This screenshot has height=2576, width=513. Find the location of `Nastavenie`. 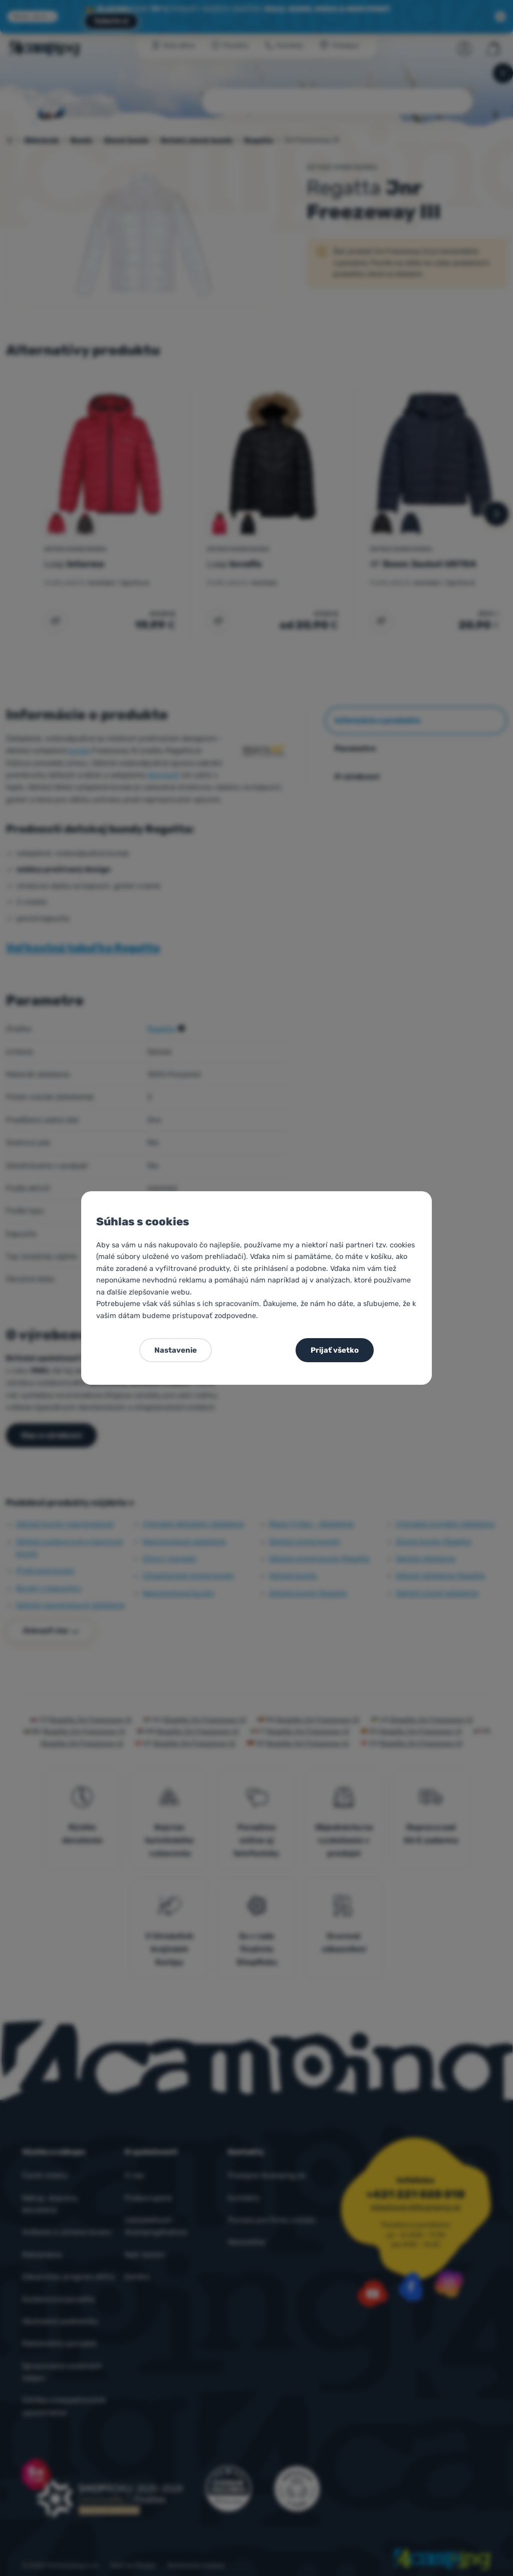

Nastavenie is located at coordinates (175, 1350).